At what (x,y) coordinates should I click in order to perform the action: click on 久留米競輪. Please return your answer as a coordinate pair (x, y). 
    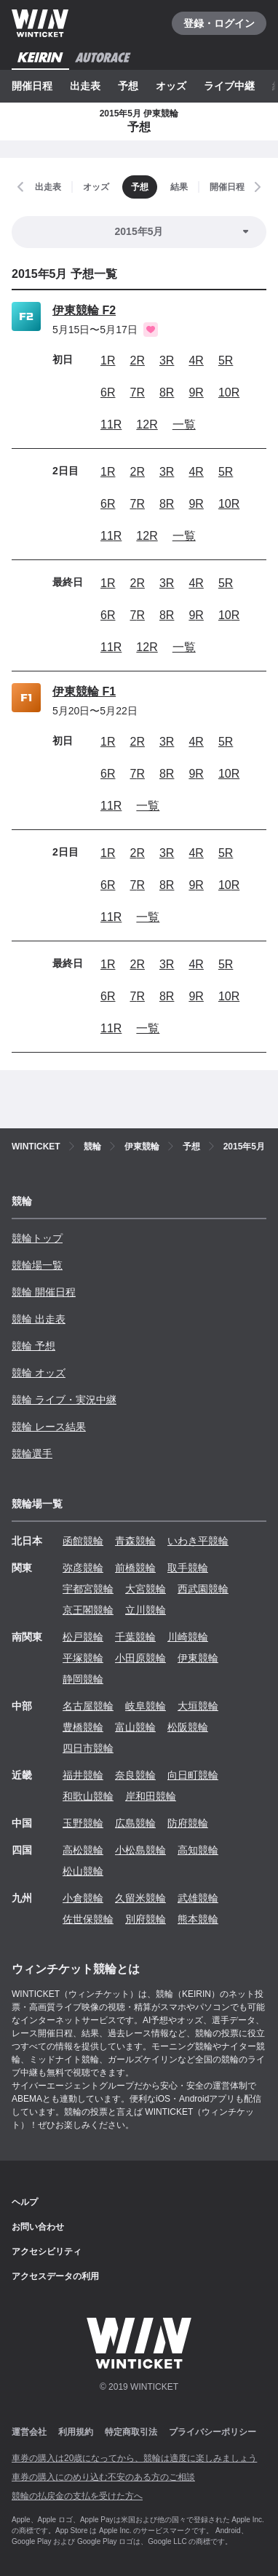
    Looking at the image, I should click on (140, 1898).